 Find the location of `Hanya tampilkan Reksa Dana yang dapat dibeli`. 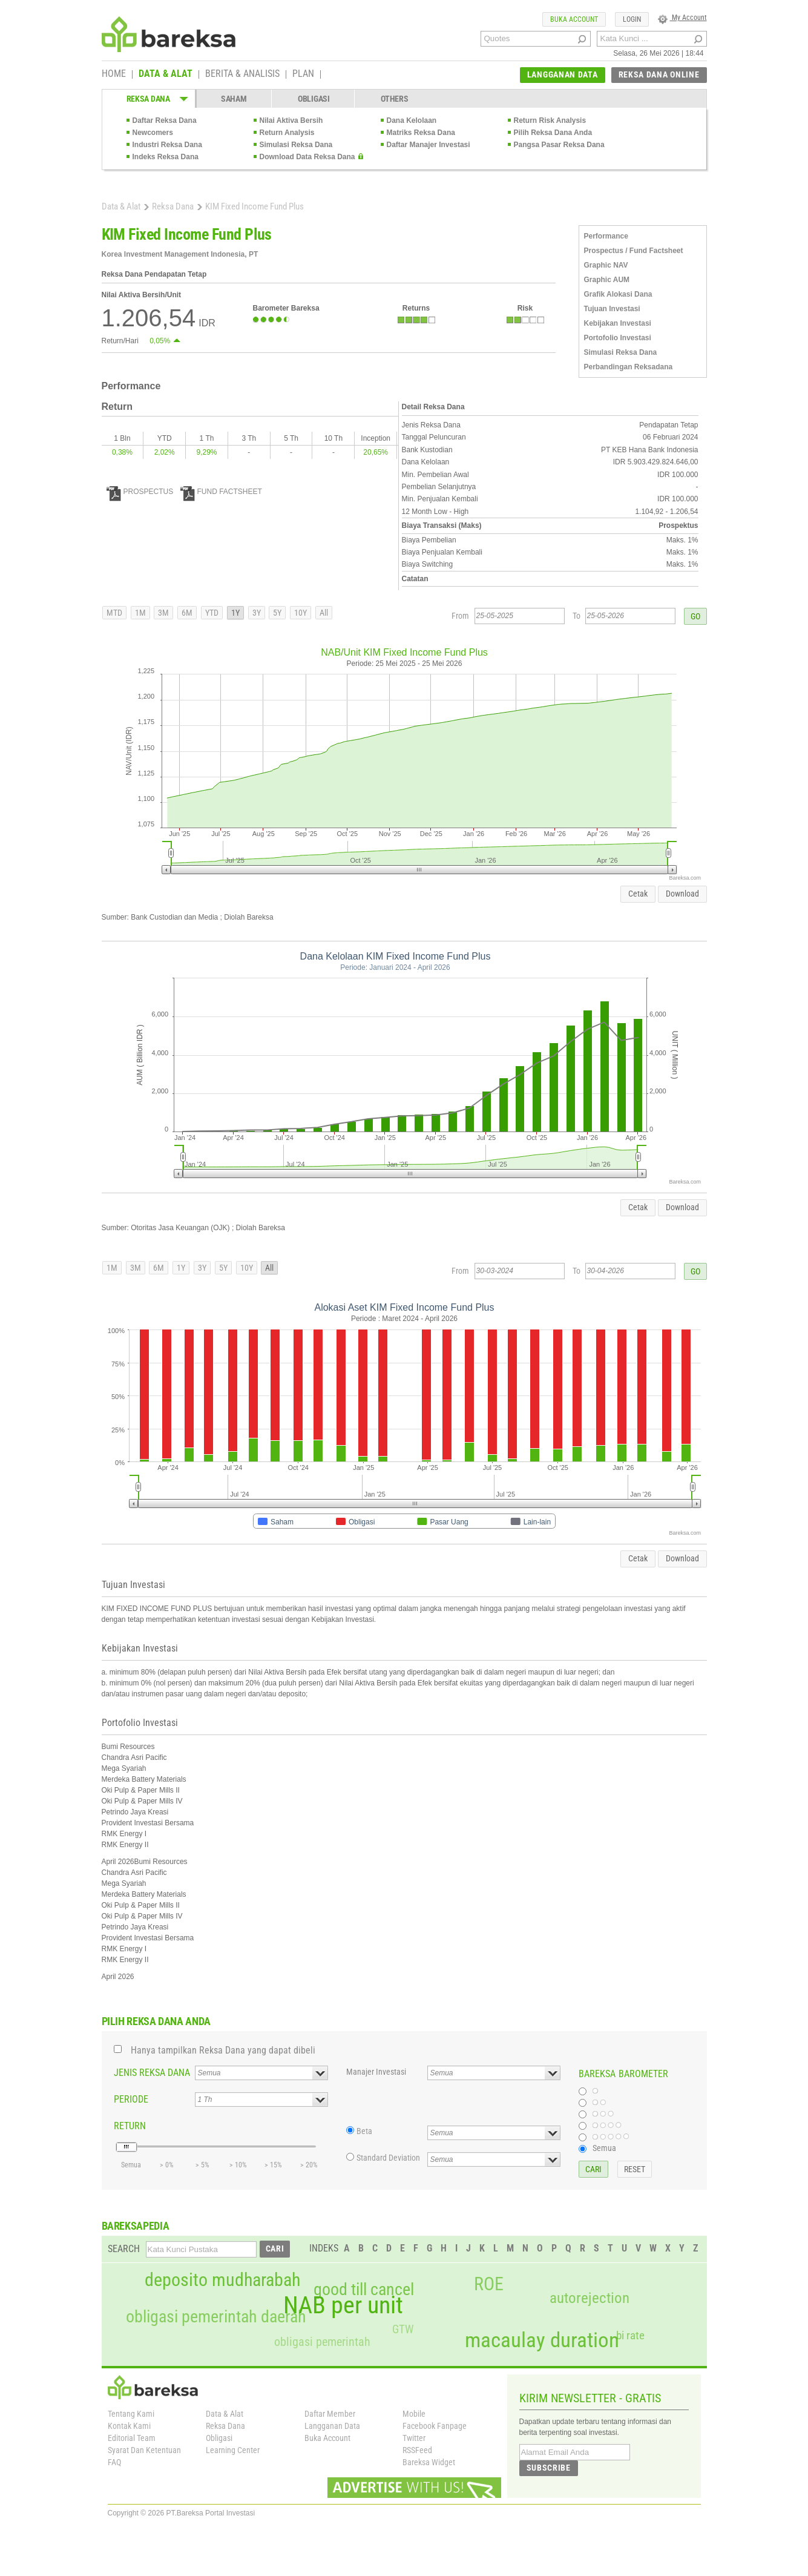

Hanya tampilkan Reksa Dana yang dapat dibeli is located at coordinates (223, 2050).